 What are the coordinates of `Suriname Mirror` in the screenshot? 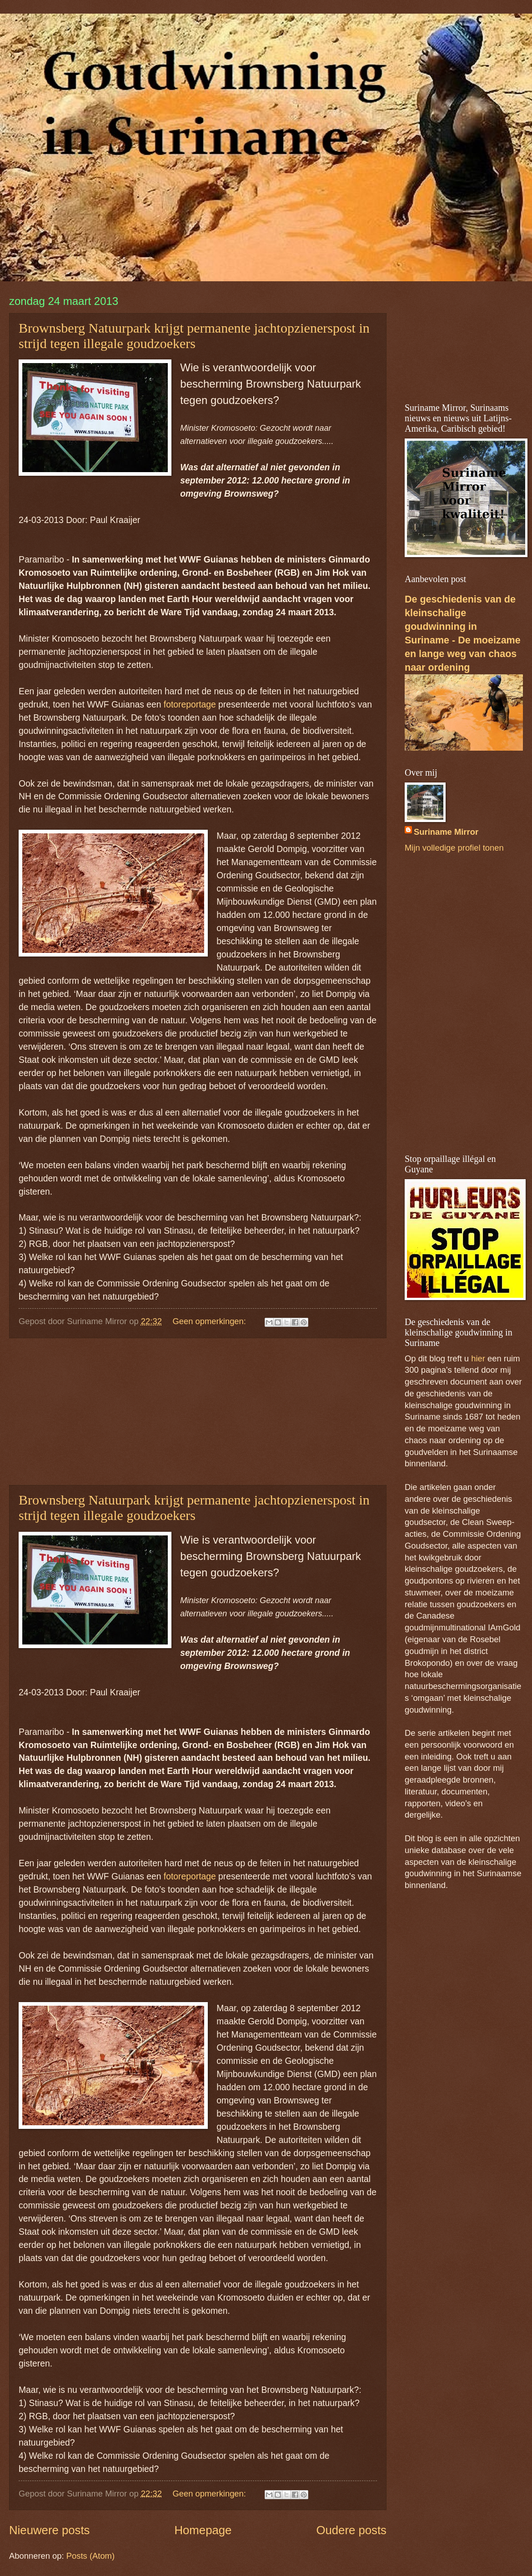 It's located at (446, 832).